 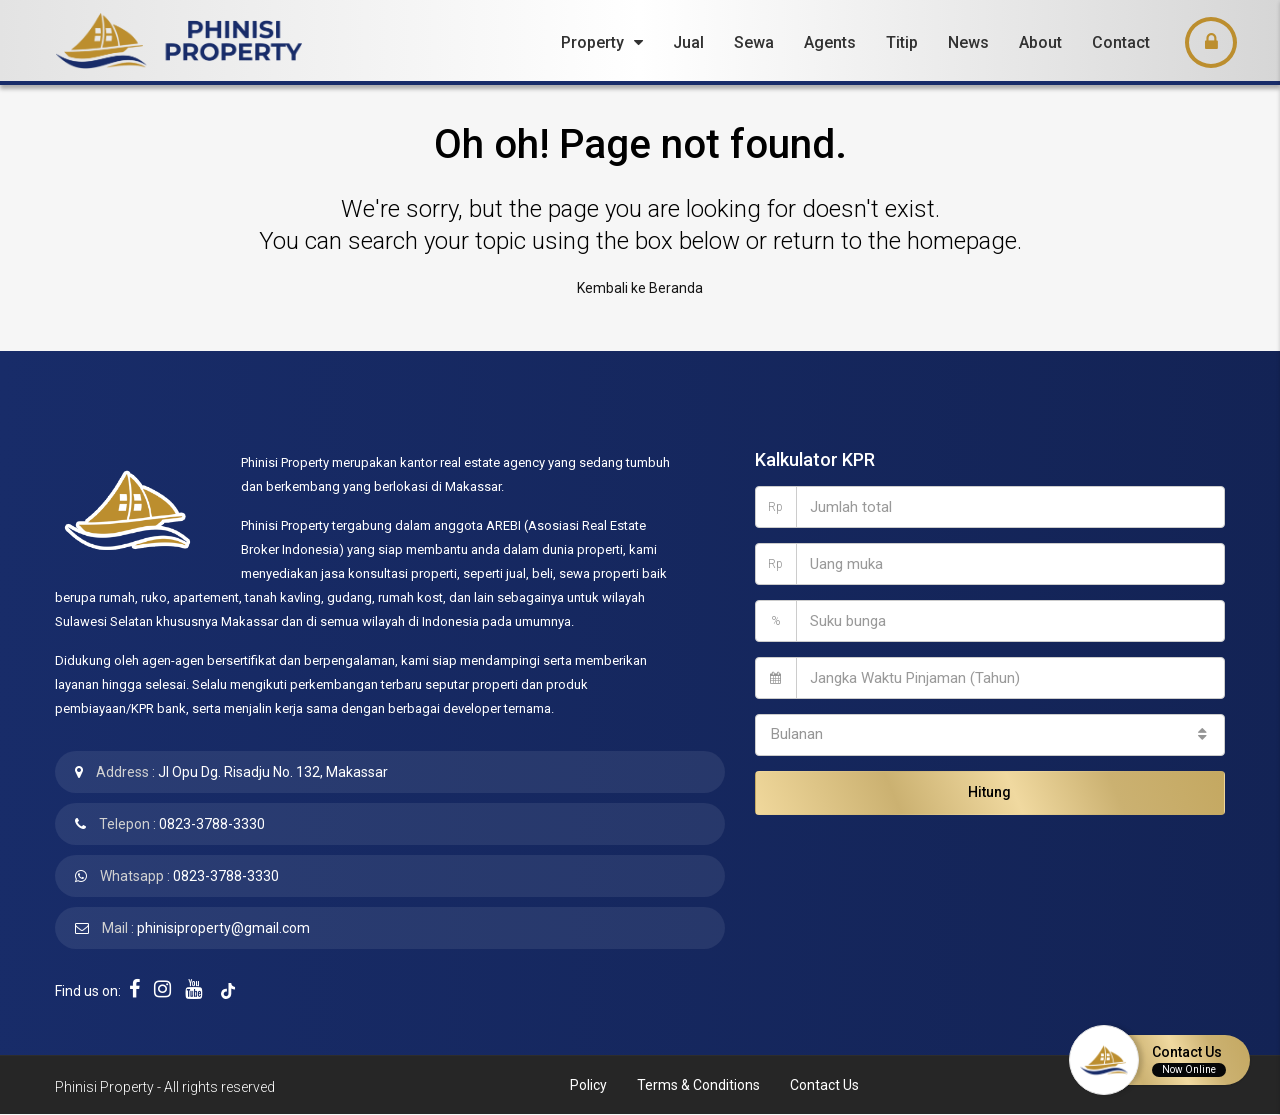 What do you see at coordinates (824, 1085) in the screenshot?
I see `Contact Us` at bounding box center [824, 1085].